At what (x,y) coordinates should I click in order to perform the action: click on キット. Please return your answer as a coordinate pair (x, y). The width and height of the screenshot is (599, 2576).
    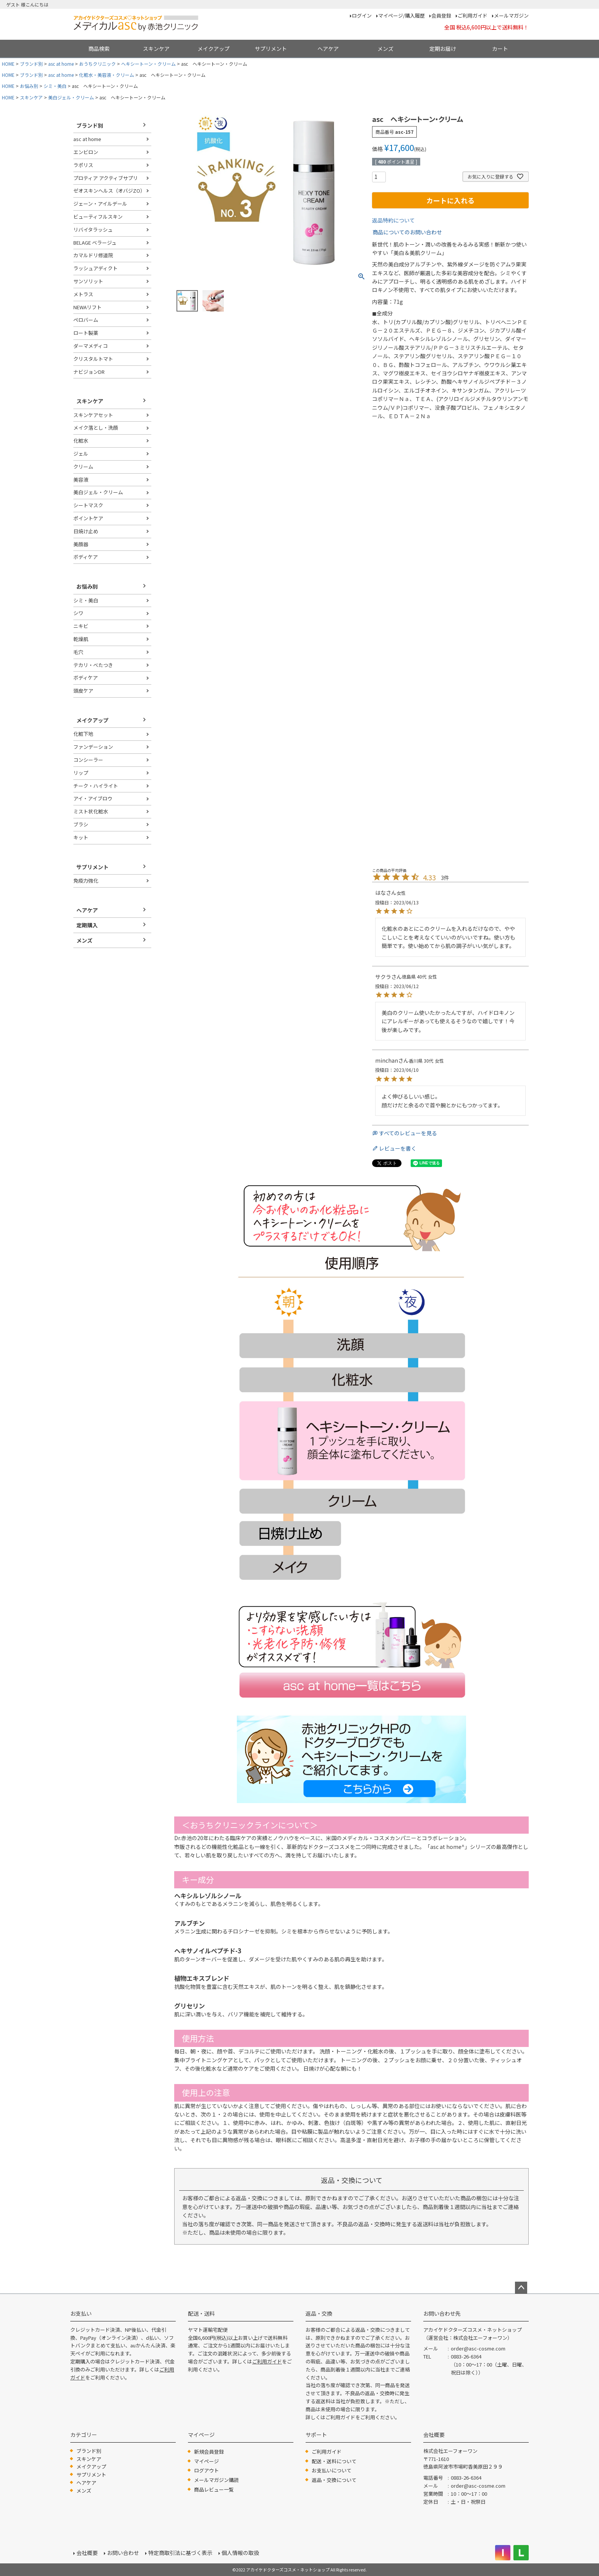
    Looking at the image, I should click on (80, 837).